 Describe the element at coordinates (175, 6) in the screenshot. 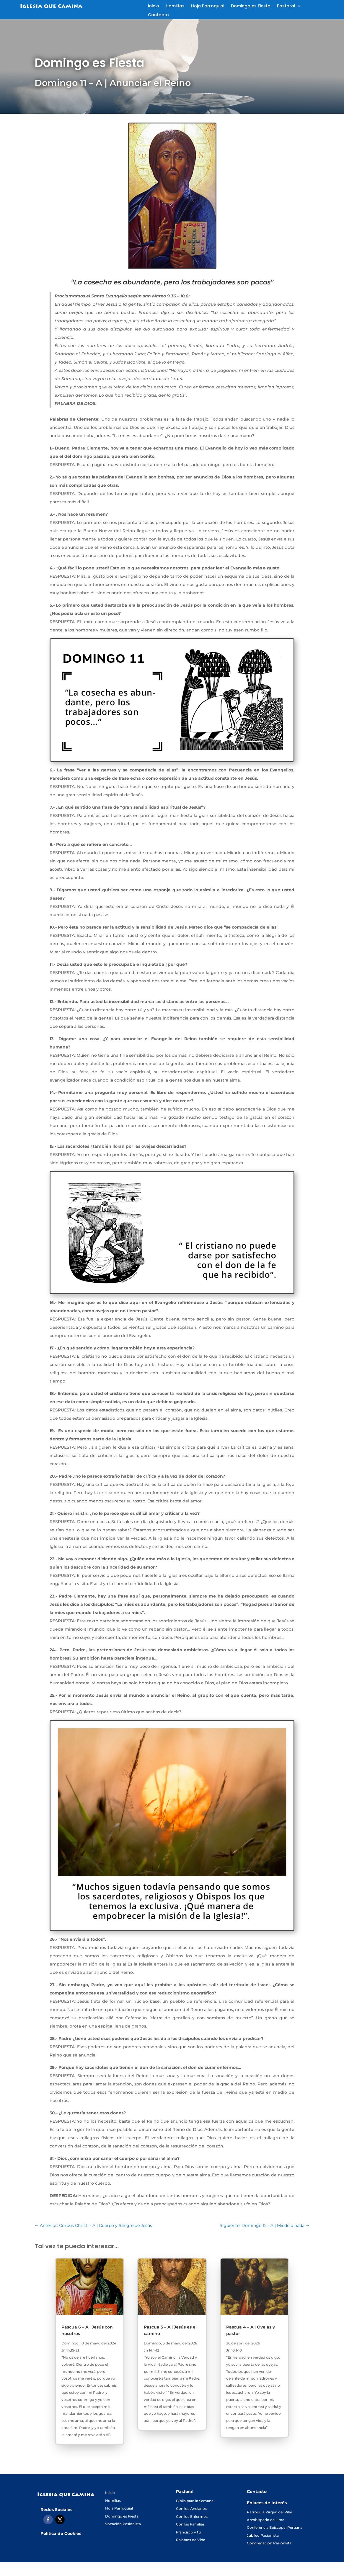

I see `Homilías` at that location.